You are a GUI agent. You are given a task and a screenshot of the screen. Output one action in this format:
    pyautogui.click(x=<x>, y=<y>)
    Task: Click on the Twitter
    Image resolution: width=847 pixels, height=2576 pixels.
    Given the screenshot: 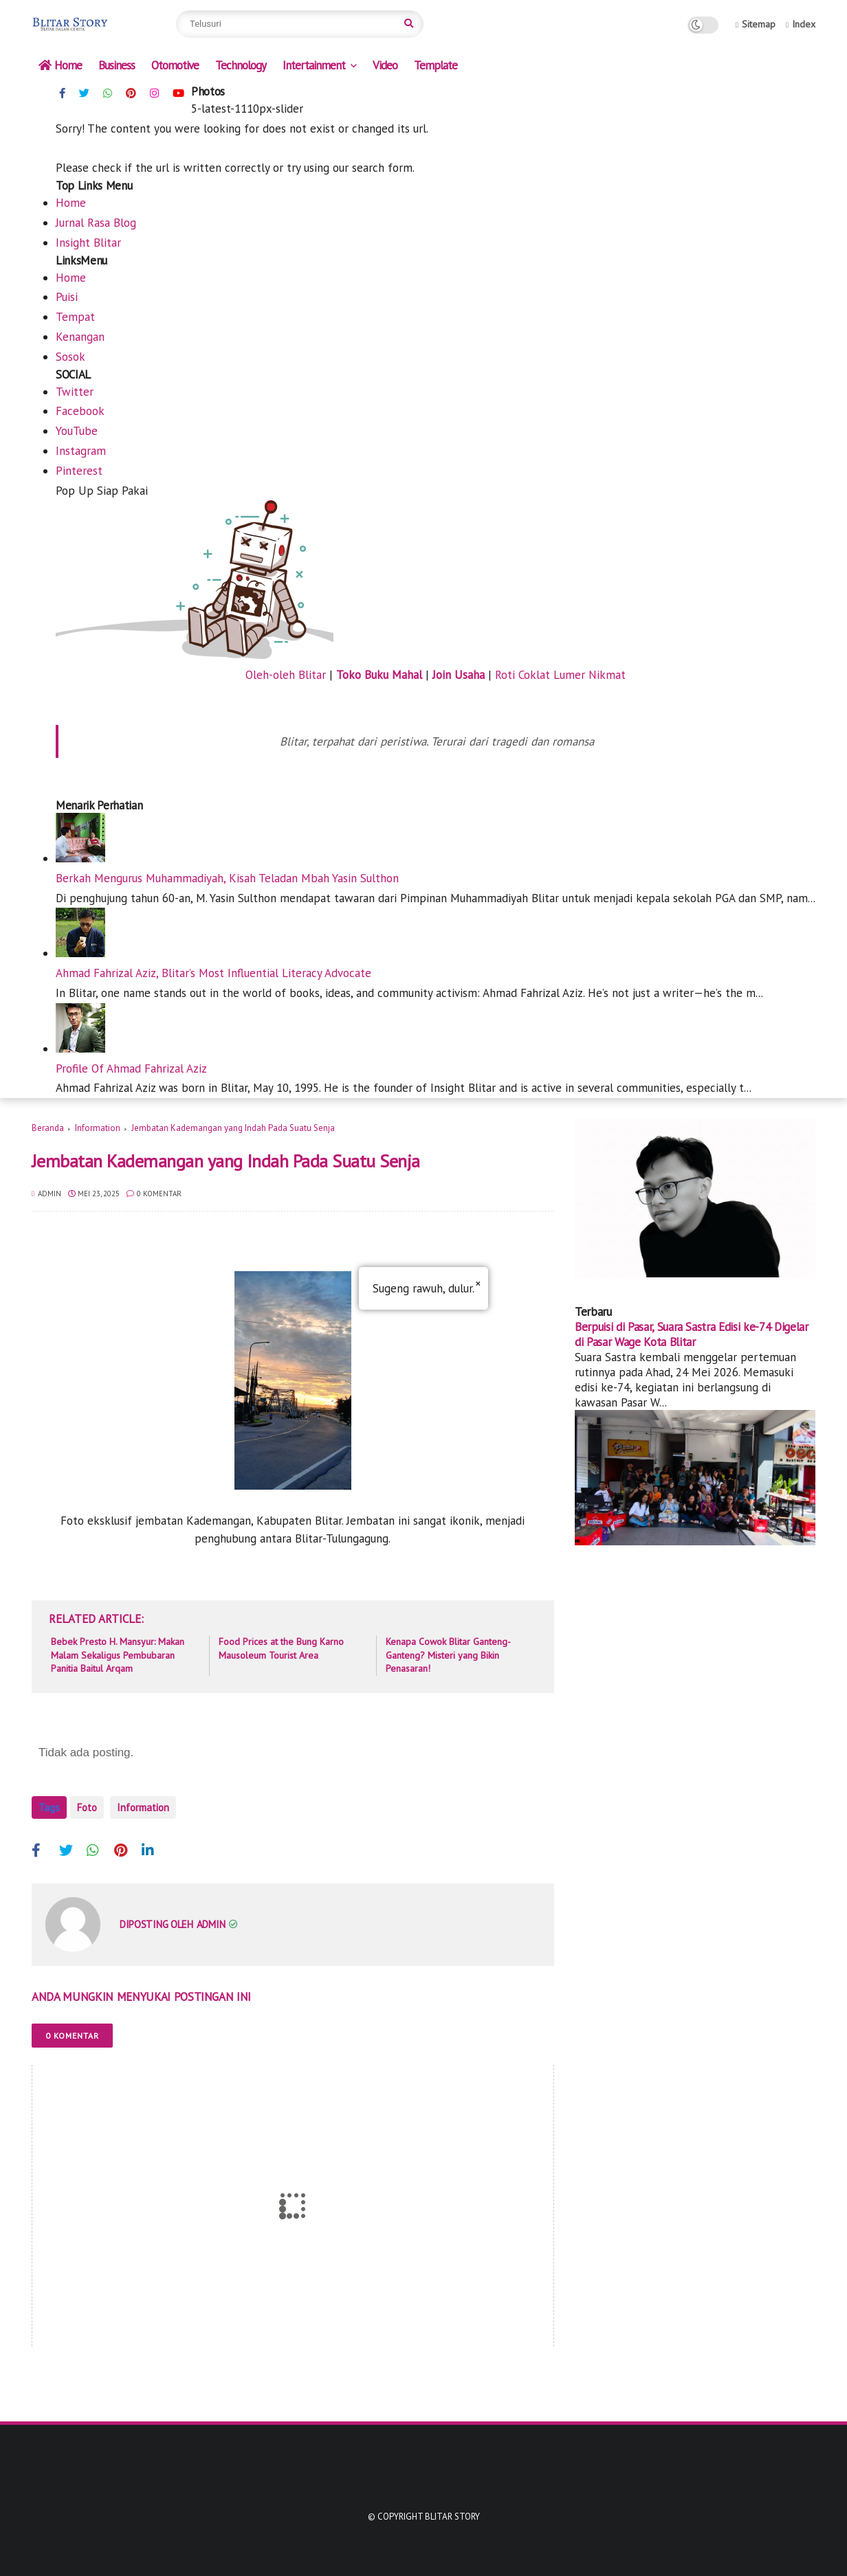 What is the action you would take?
    pyautogui.click(x=75, y=391)
    